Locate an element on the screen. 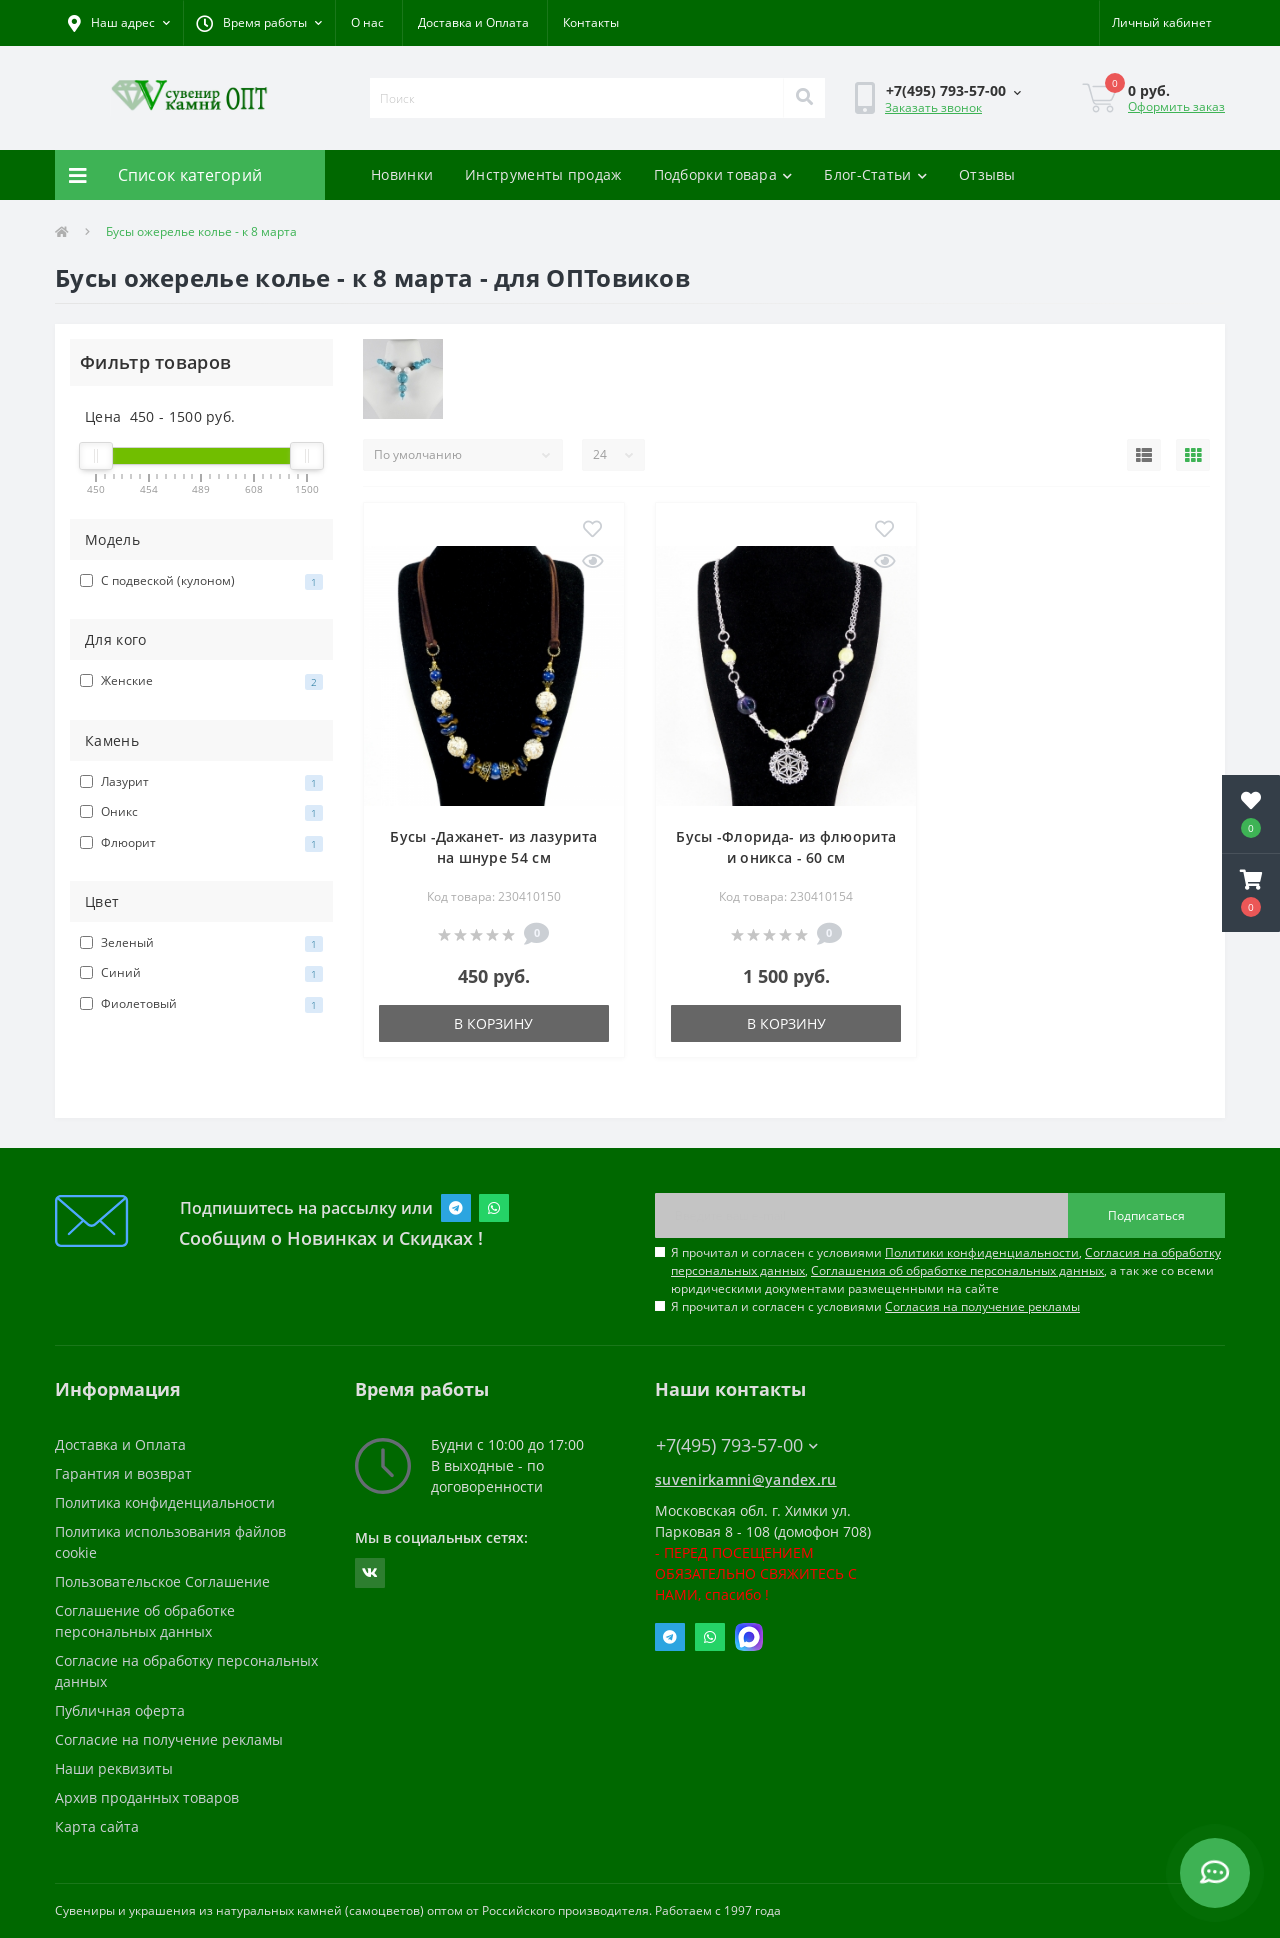 Image resolution: width=1280 pixels, height=1938 pixels. О нас is located at coordinates (367, 22).